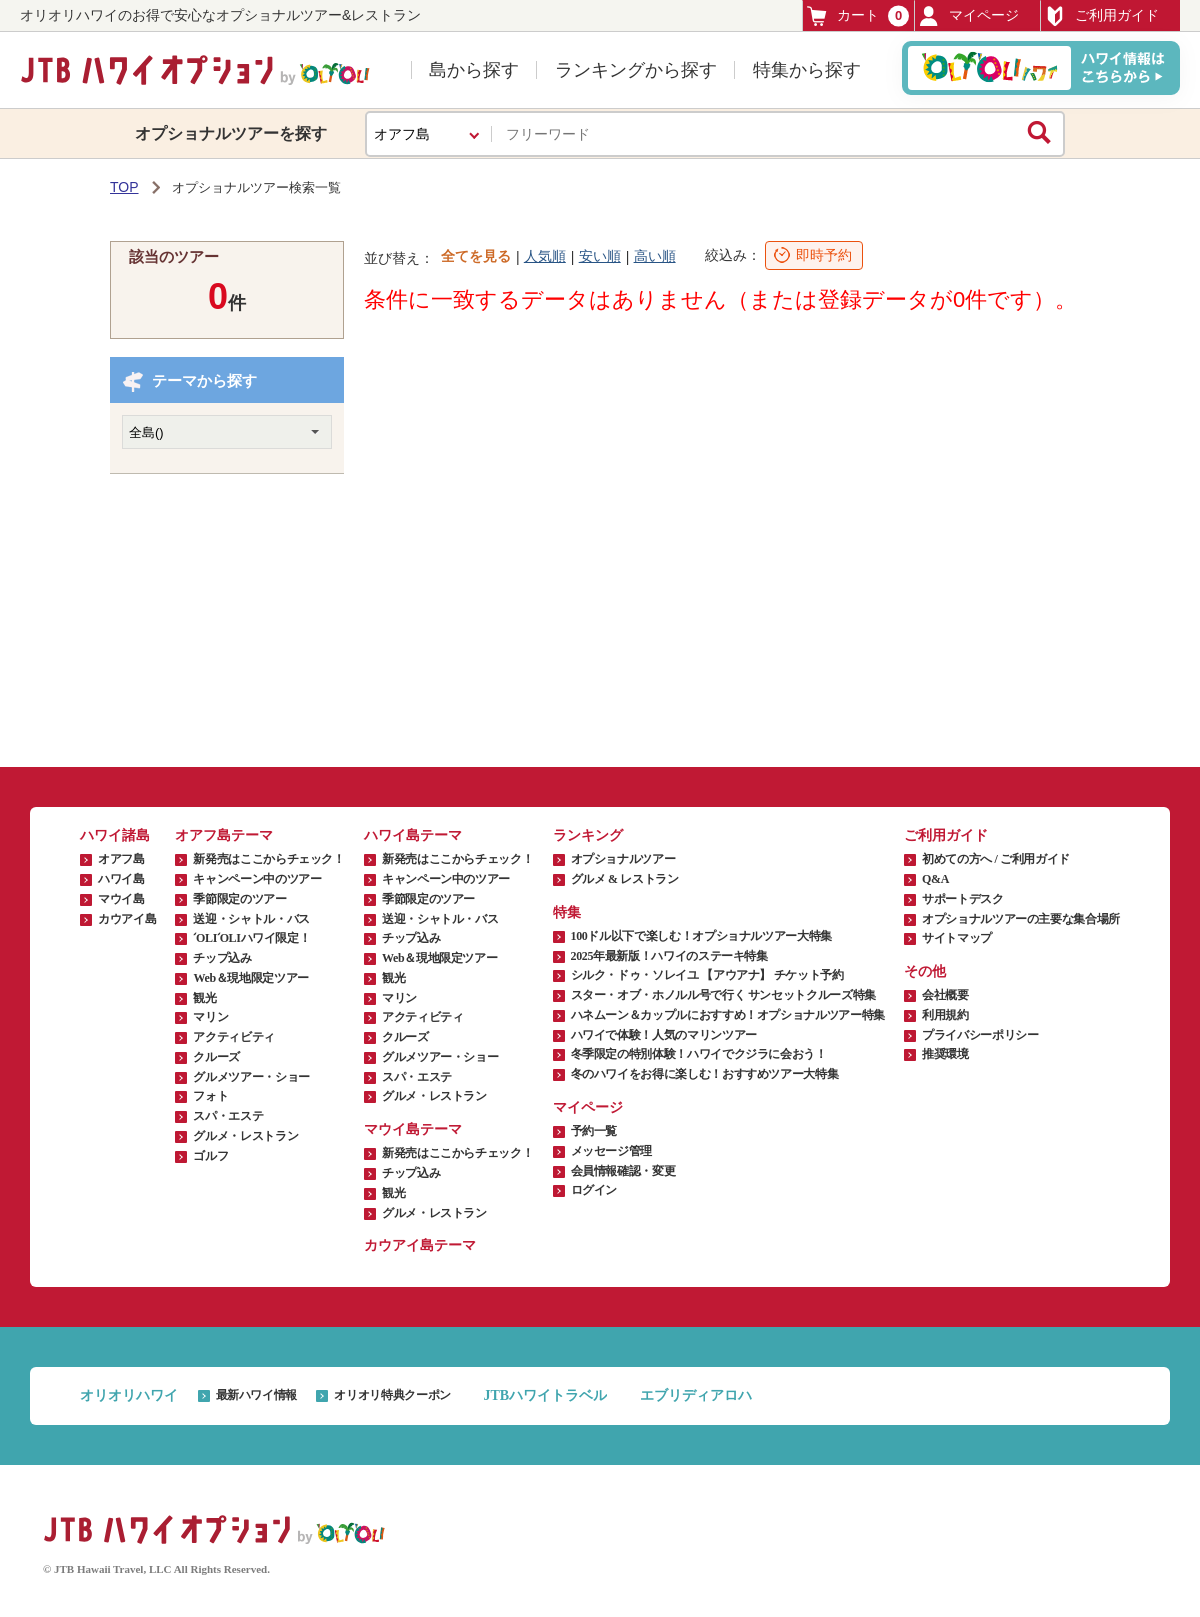 The image size is (1200, 1617). I want to click on 全てを見る, so click(476, 256).